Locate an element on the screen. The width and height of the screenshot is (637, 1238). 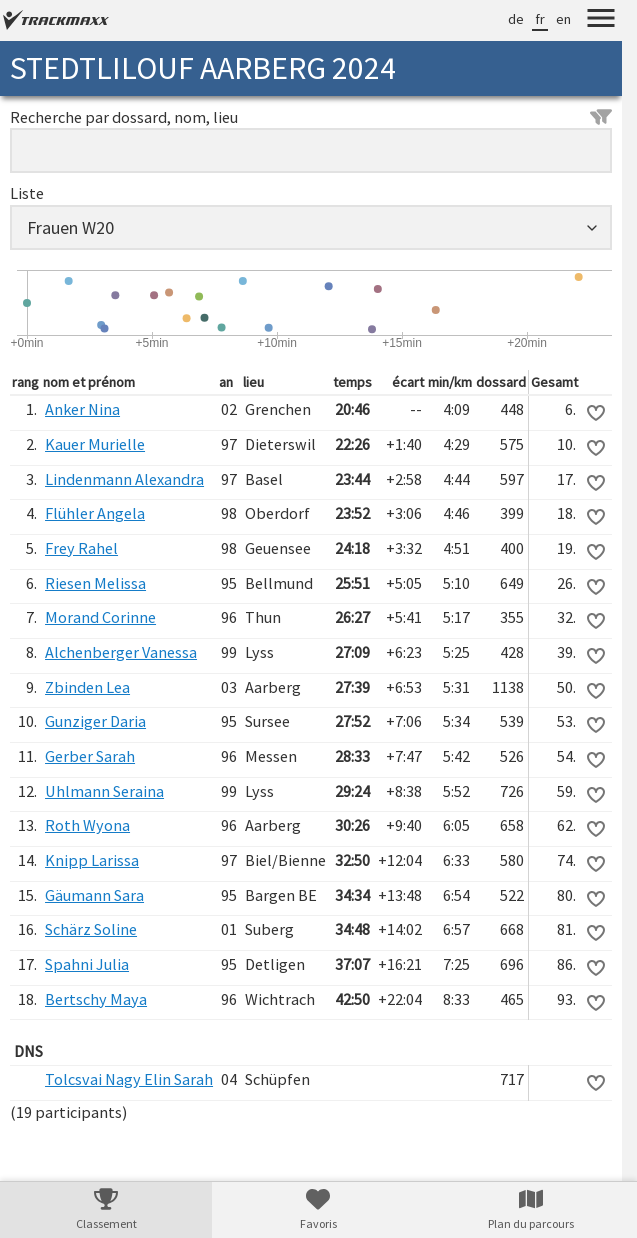
Spahni Julia is located at coordinates (87, 964).